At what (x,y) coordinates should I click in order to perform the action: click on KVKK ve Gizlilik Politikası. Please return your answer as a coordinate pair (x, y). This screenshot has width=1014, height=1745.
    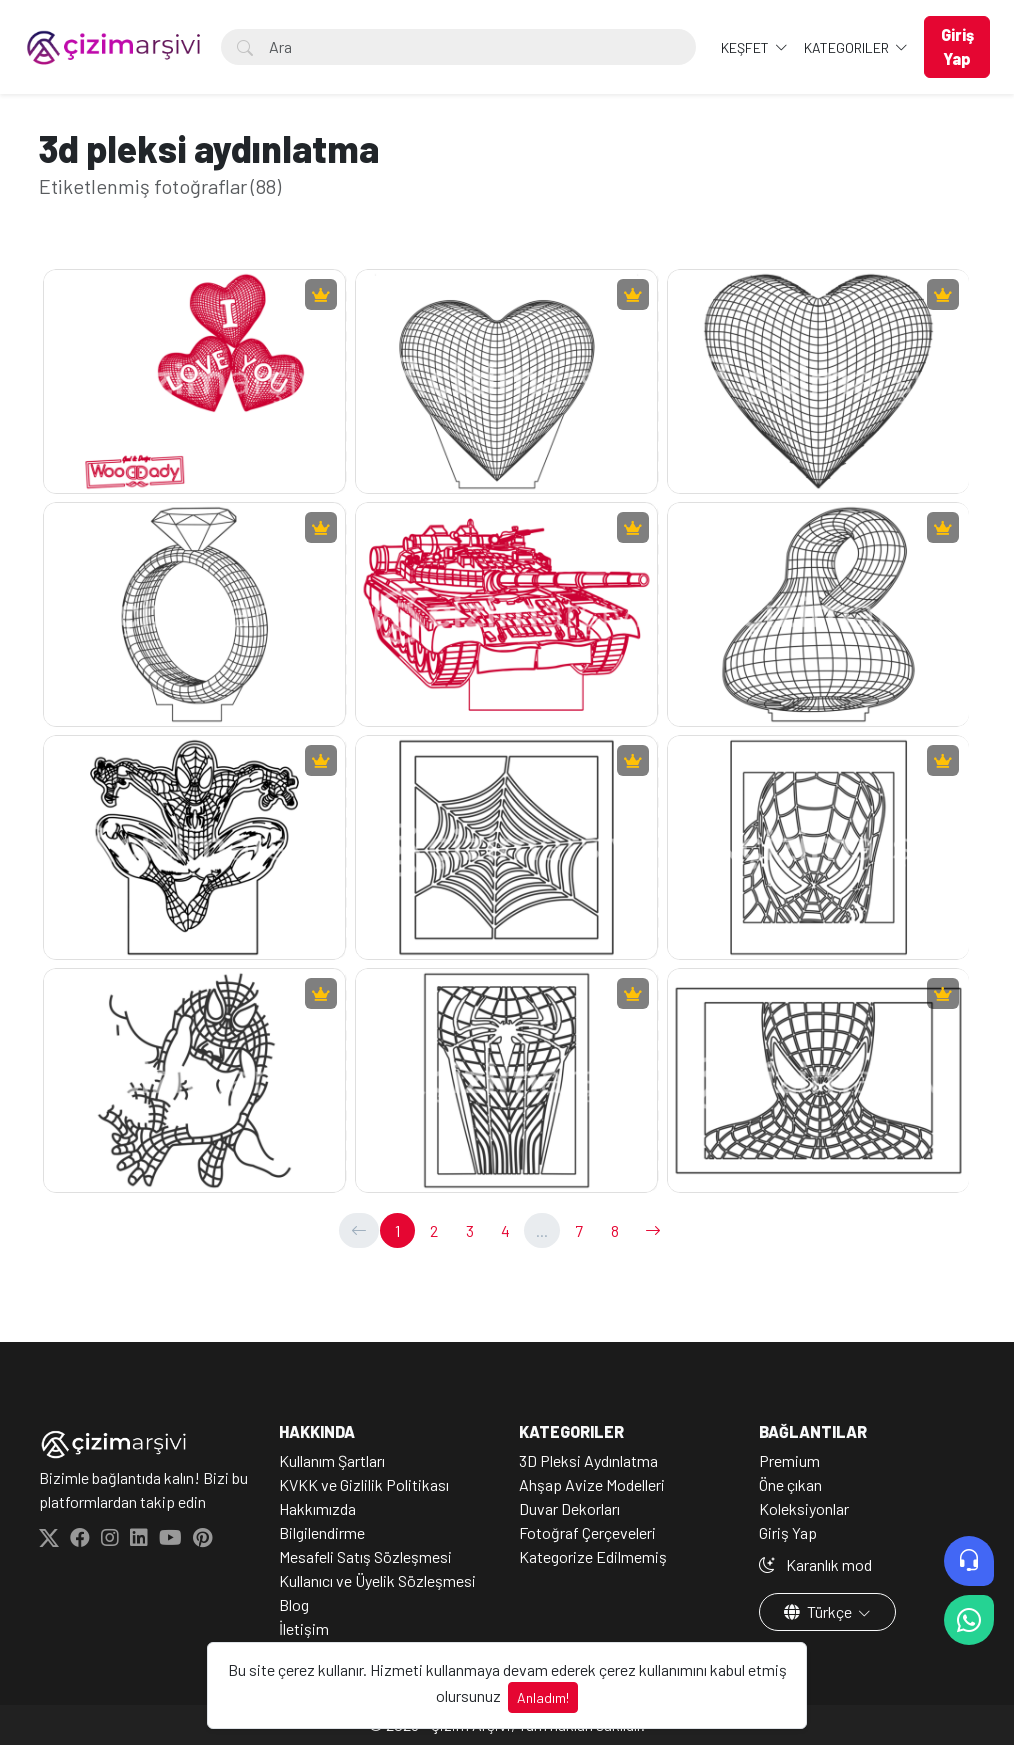
    Looking at the image, I should click on (364, 1484).